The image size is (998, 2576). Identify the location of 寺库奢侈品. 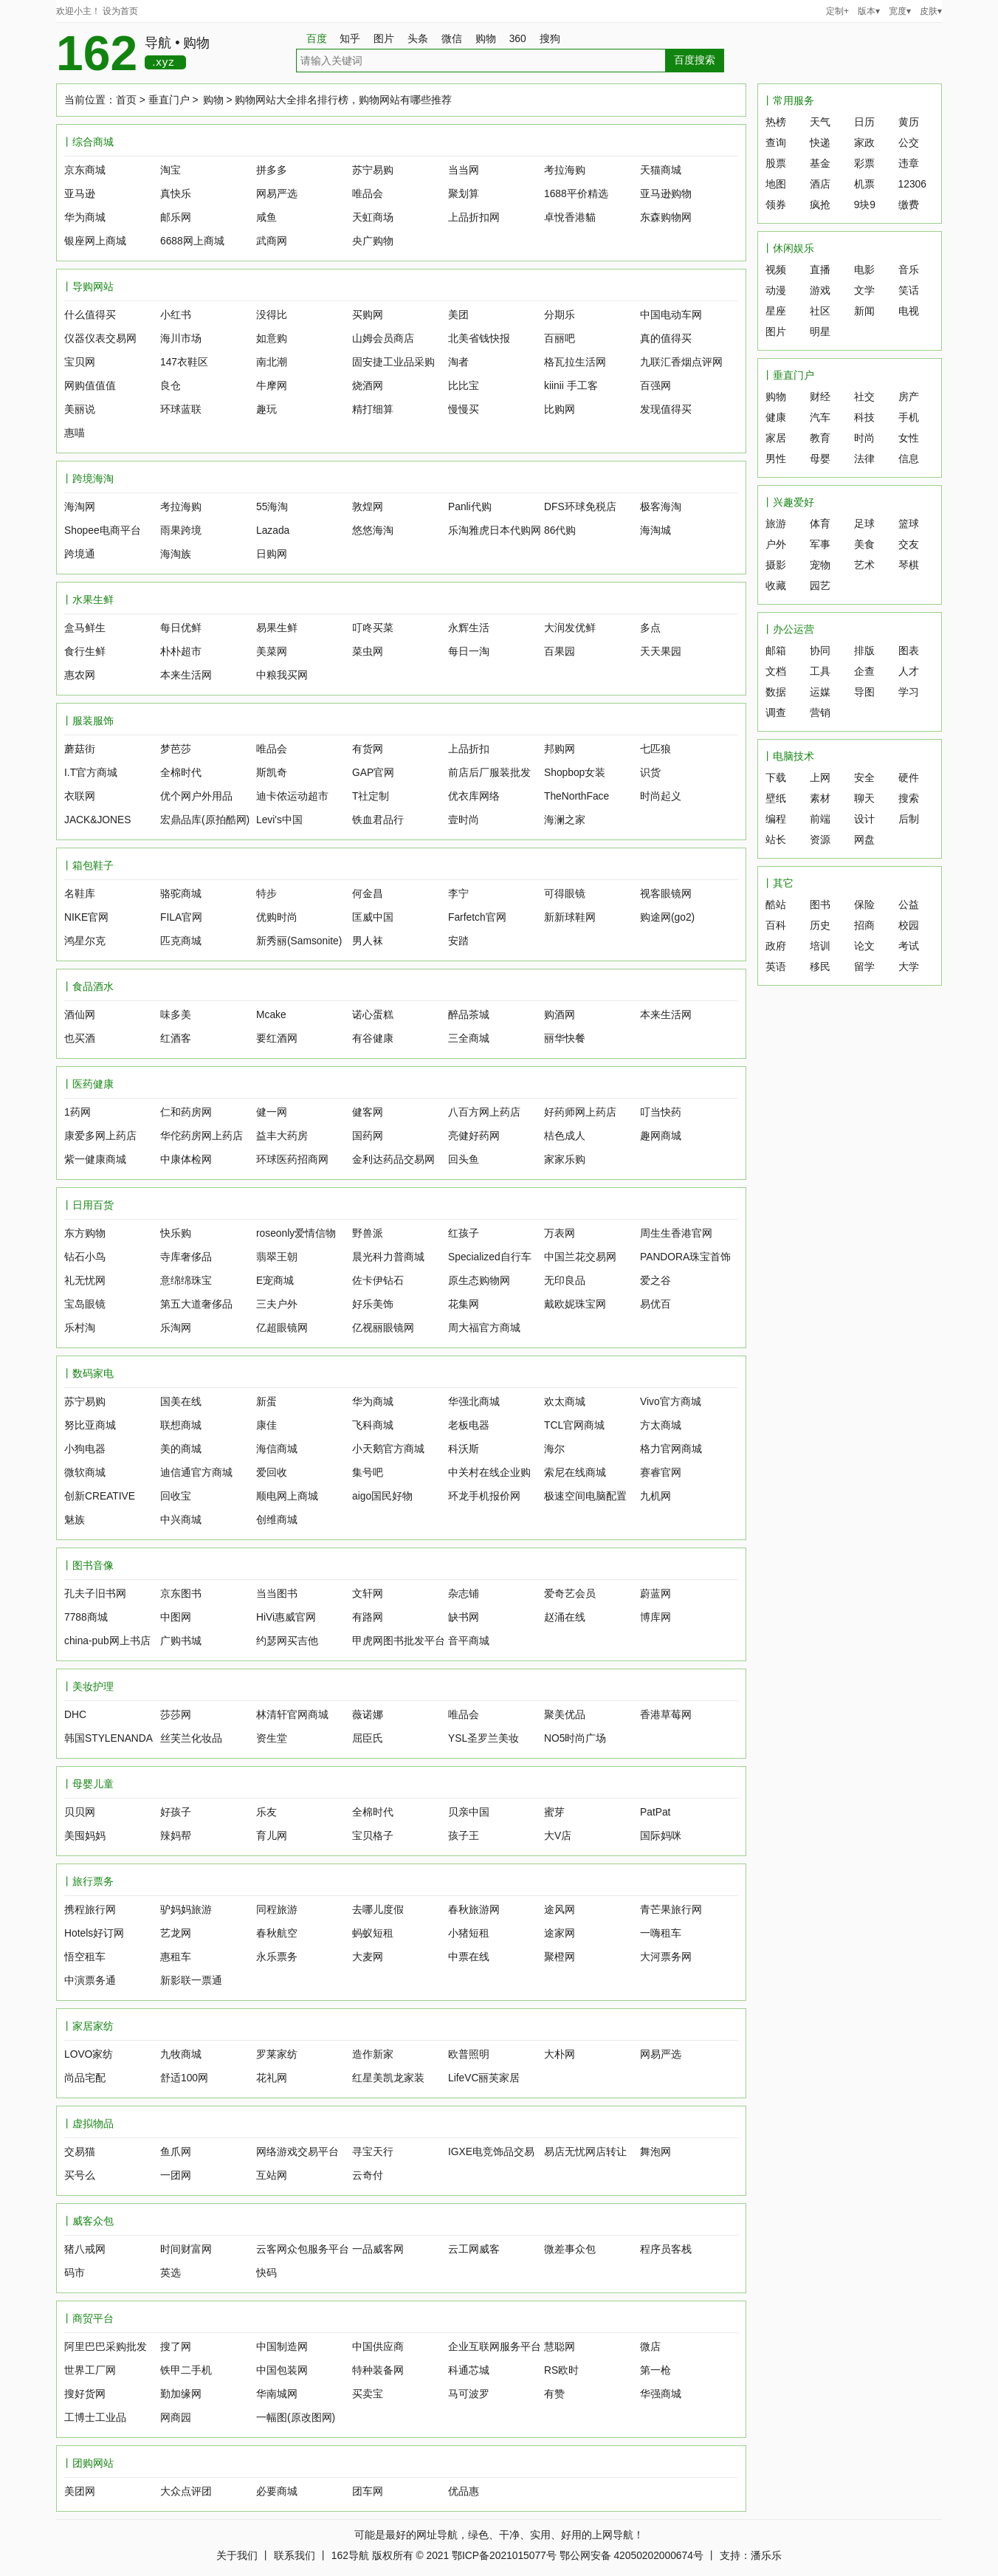
(186, 1257).